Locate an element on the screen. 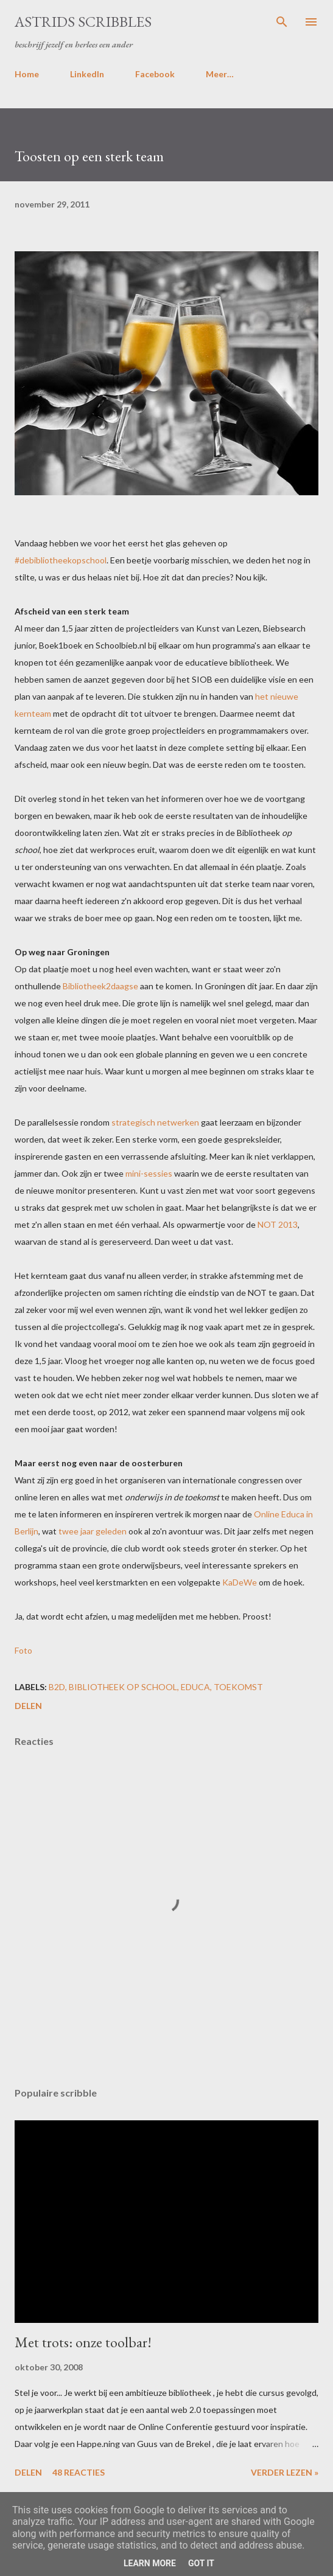  Verder lezen » is located at coordinates (284, 2472).